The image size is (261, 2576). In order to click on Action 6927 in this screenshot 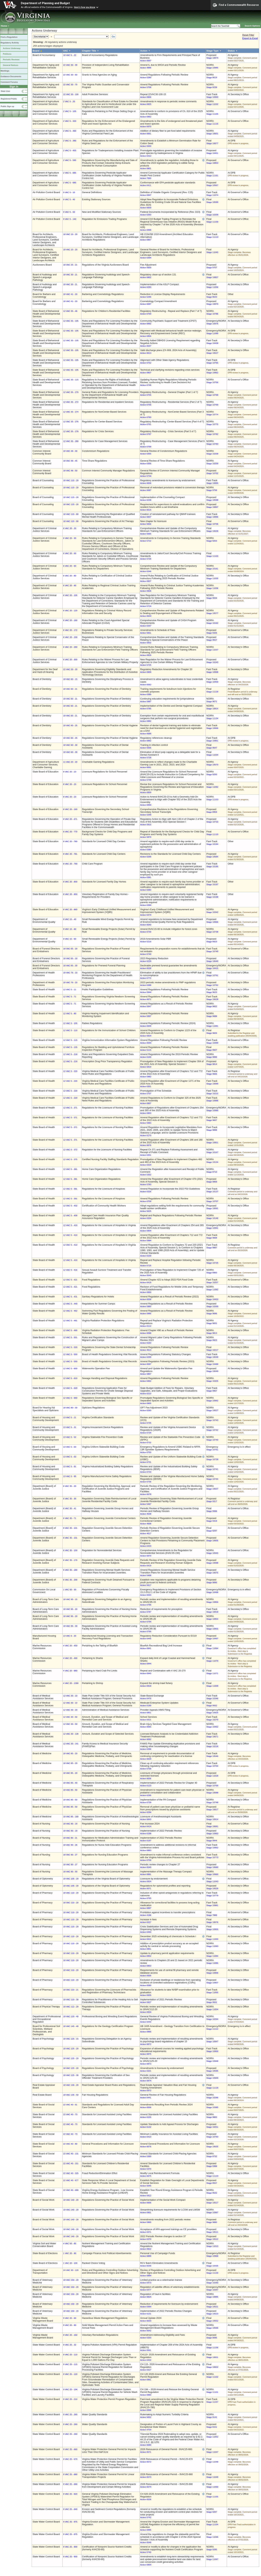, I will do `click(145, 581)`.